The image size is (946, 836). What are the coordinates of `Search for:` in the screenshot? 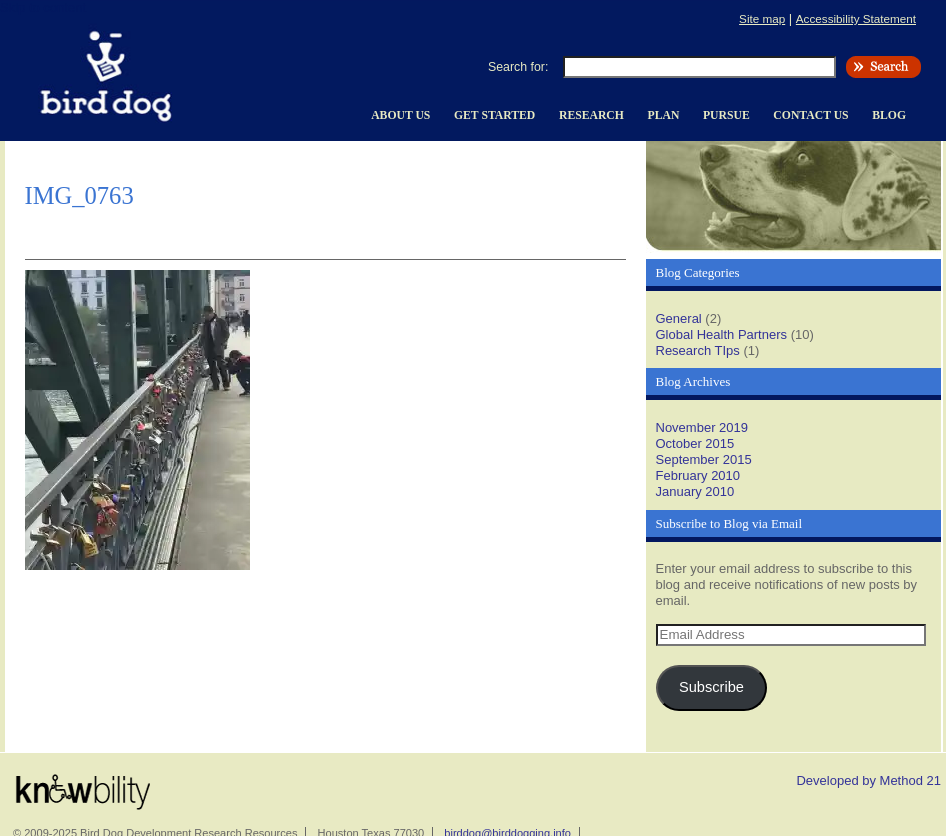 It's located at (518, 67).